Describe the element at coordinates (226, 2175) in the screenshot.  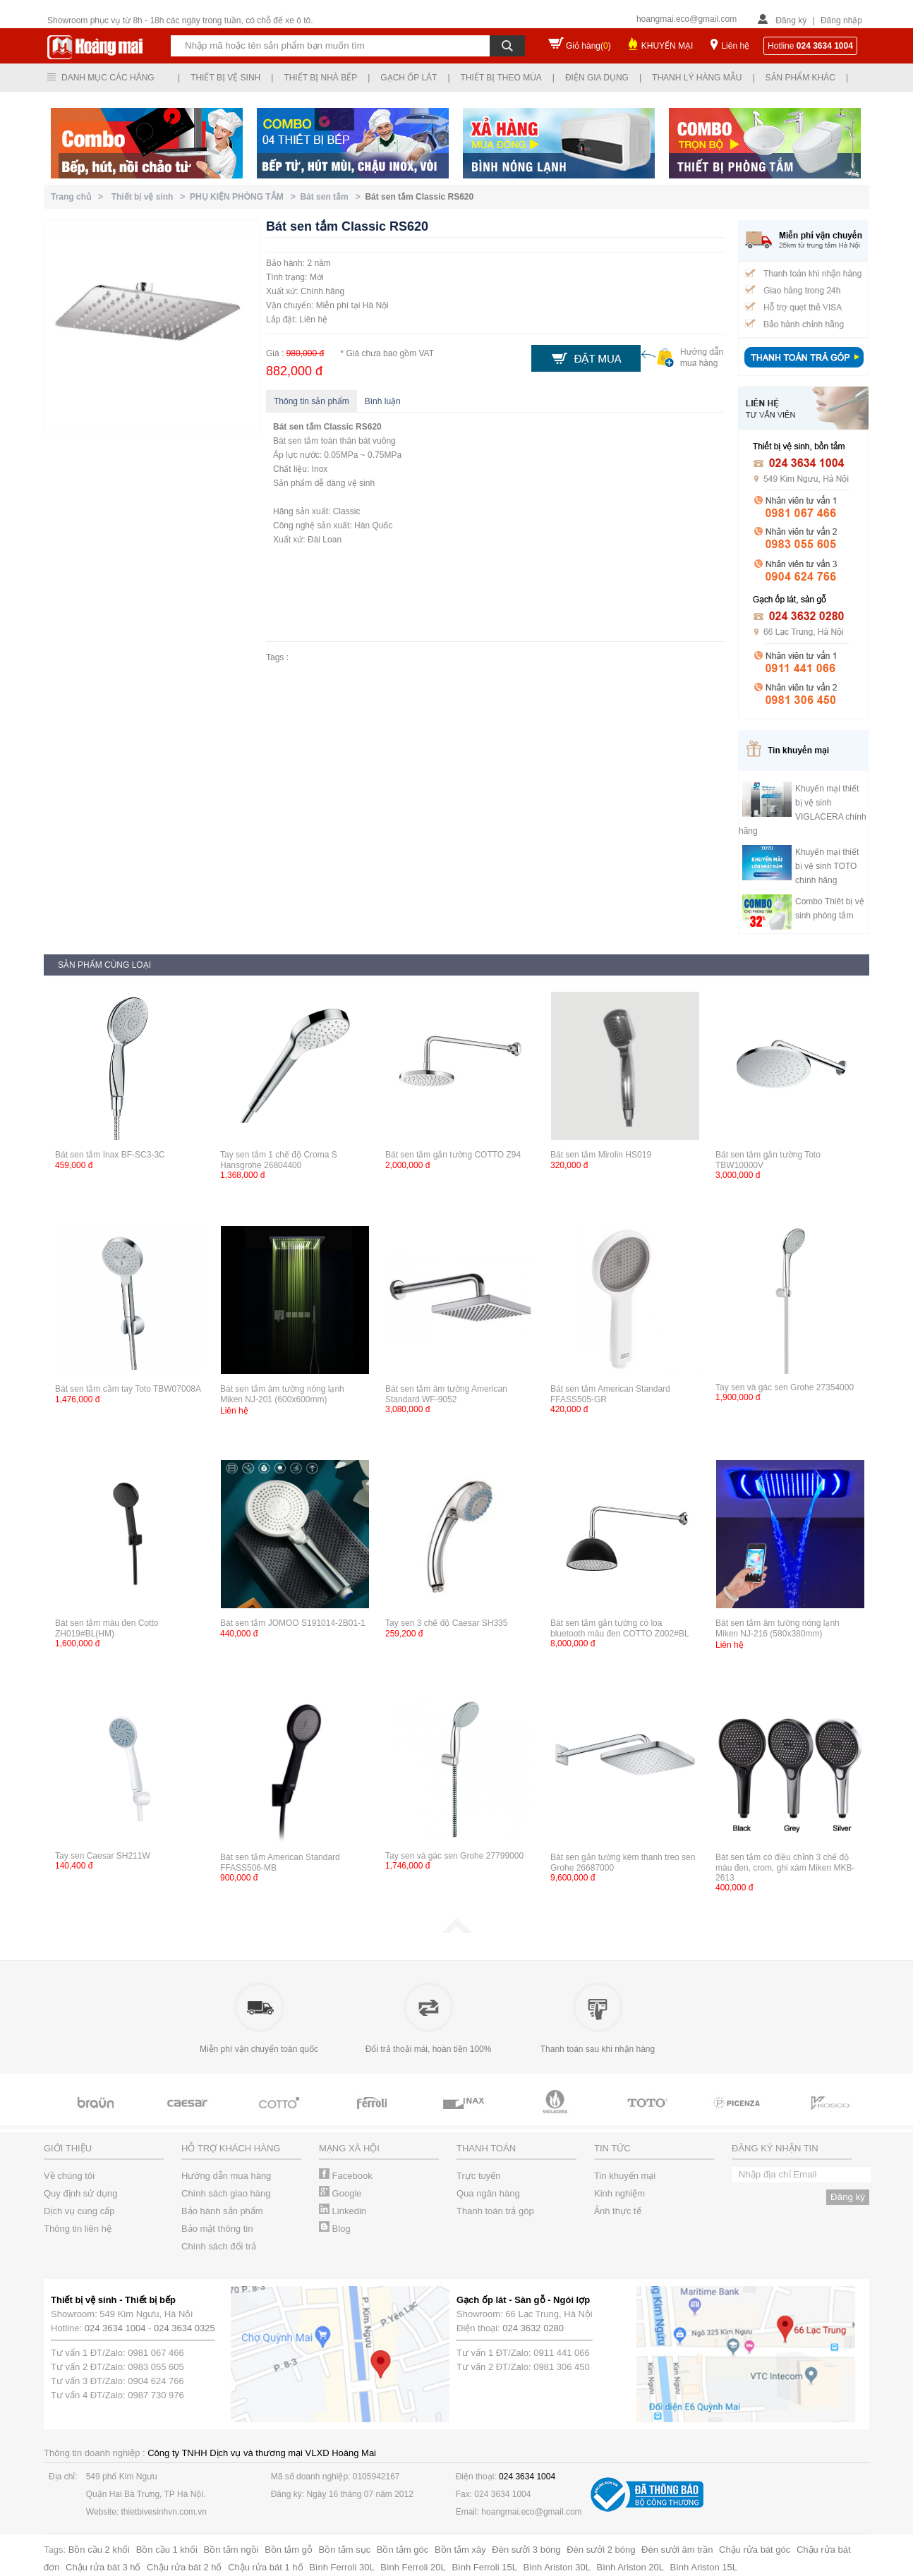
I see `Hướng dẫn mua hàng` at that location.